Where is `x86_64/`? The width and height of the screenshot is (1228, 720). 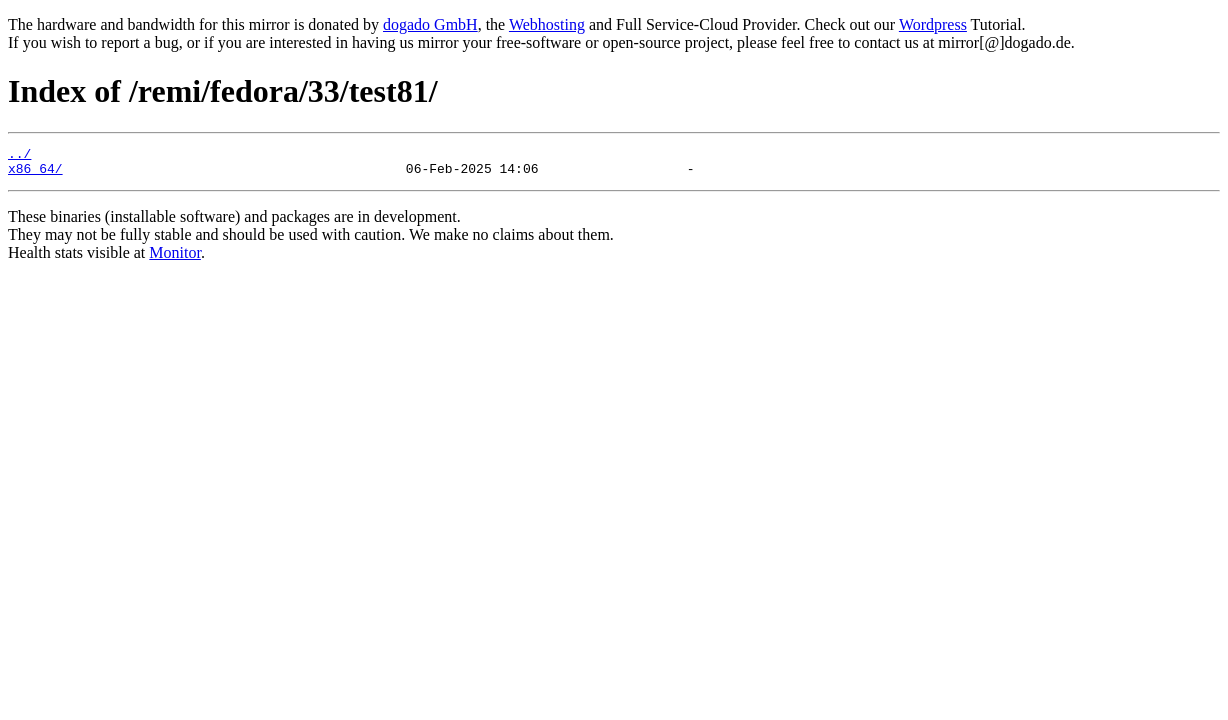
x86_64/ is located at coordinates (35, 174).